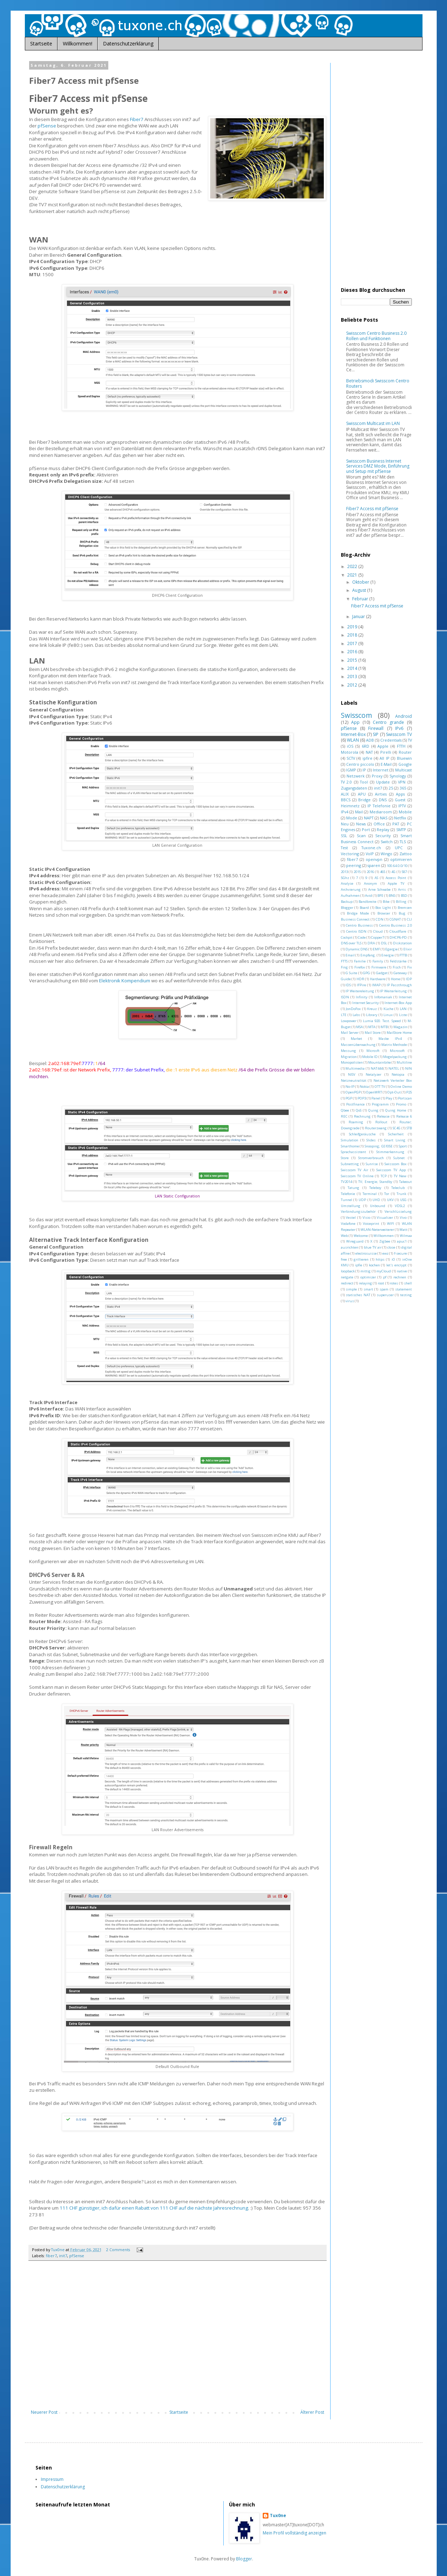 Image resolution: width=447 pixels, height=2576 pixels. Describe the element at coordinates (383, 829) in the screenshot. I see `Replay` at that location.